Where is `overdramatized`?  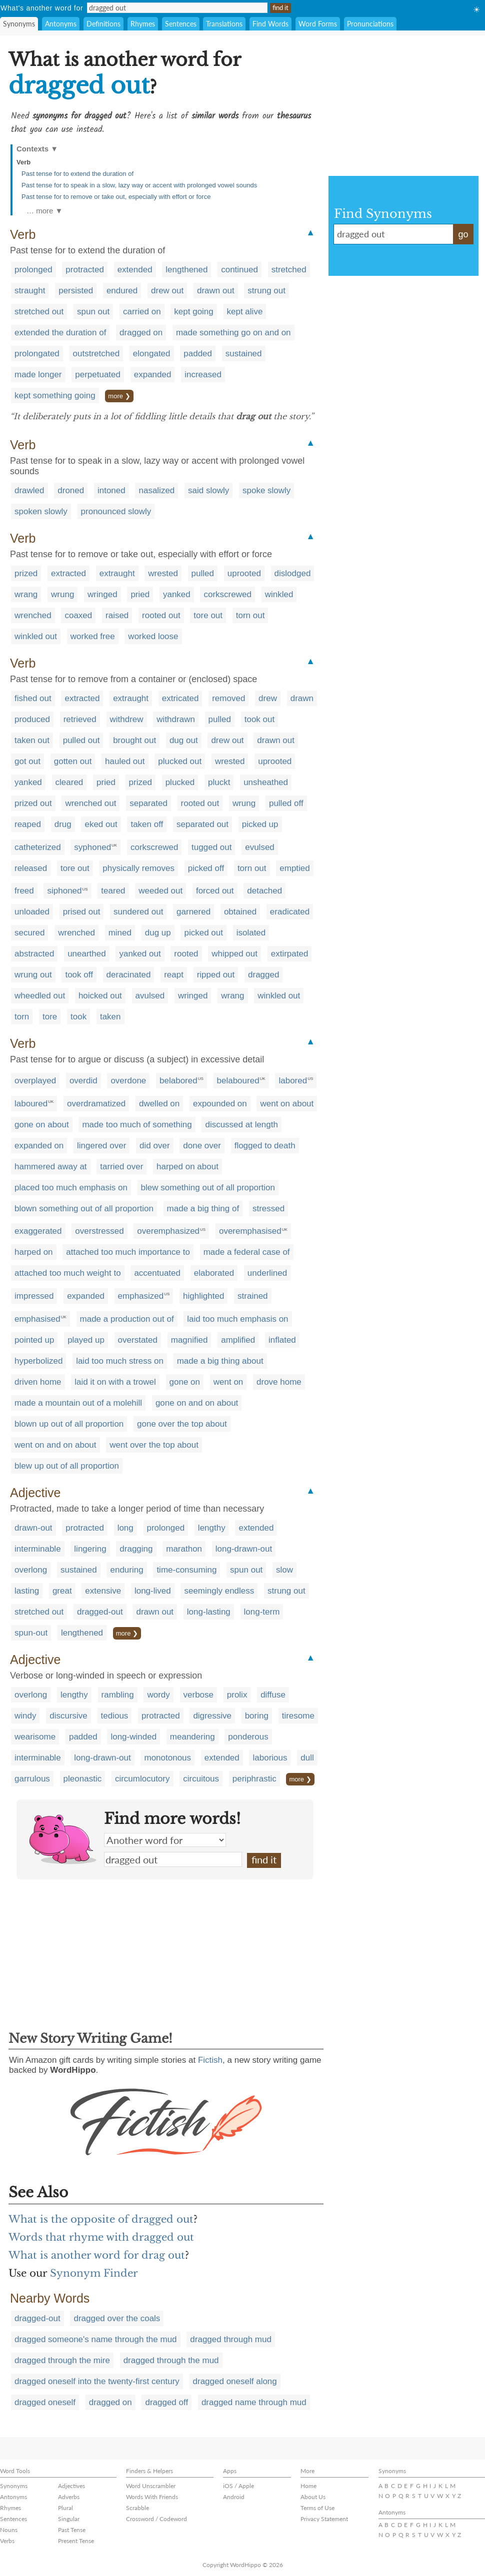 overdramatized is located at coordinates (96, 1103).